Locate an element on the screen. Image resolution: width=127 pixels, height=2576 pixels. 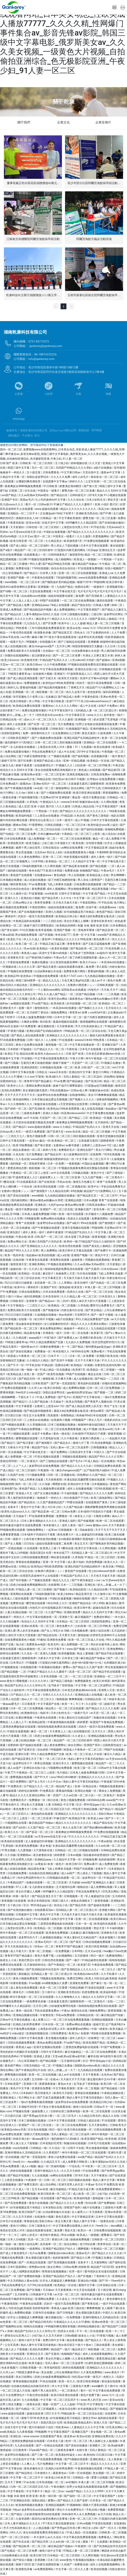
国产精品日韩无码 is located at coordinates (41, 2321).